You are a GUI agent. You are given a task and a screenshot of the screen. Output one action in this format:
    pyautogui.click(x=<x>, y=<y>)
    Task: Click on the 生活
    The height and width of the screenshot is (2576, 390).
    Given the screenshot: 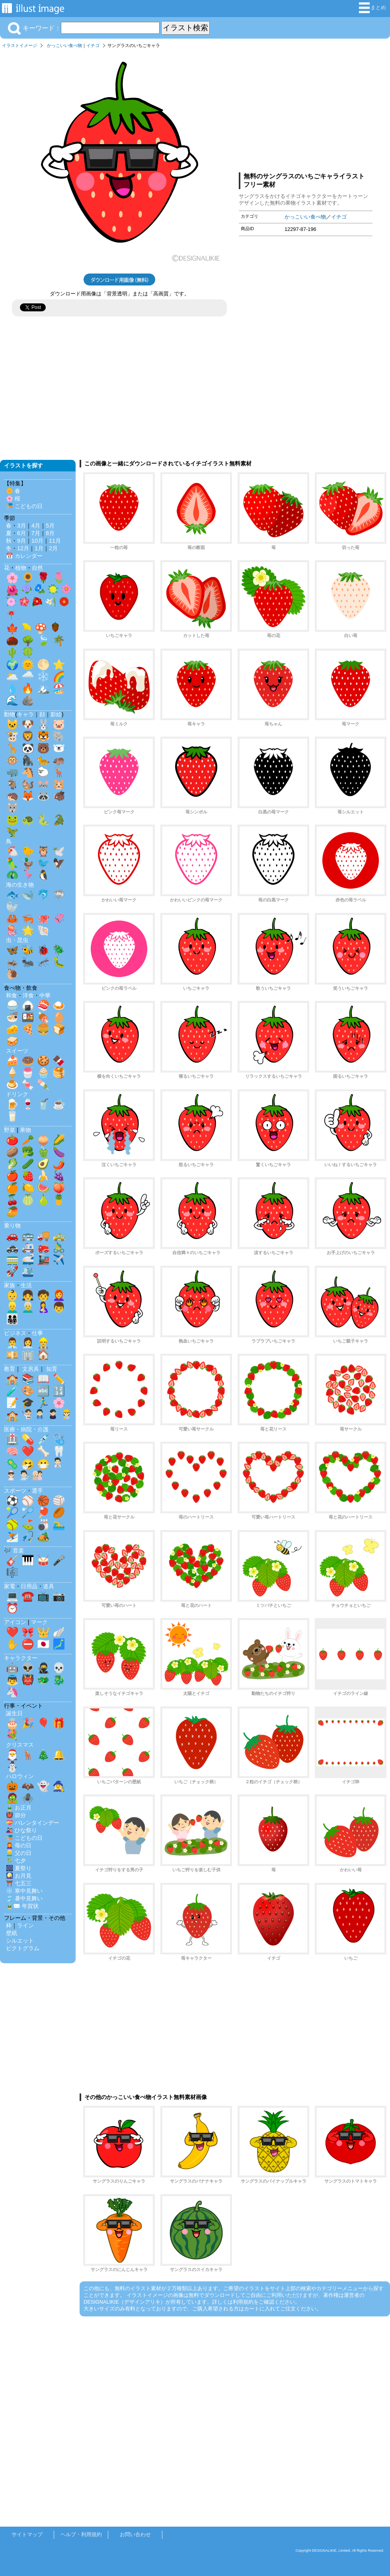 What is the action you would take?
    pyautogui.click(x=26, y=1285)
    